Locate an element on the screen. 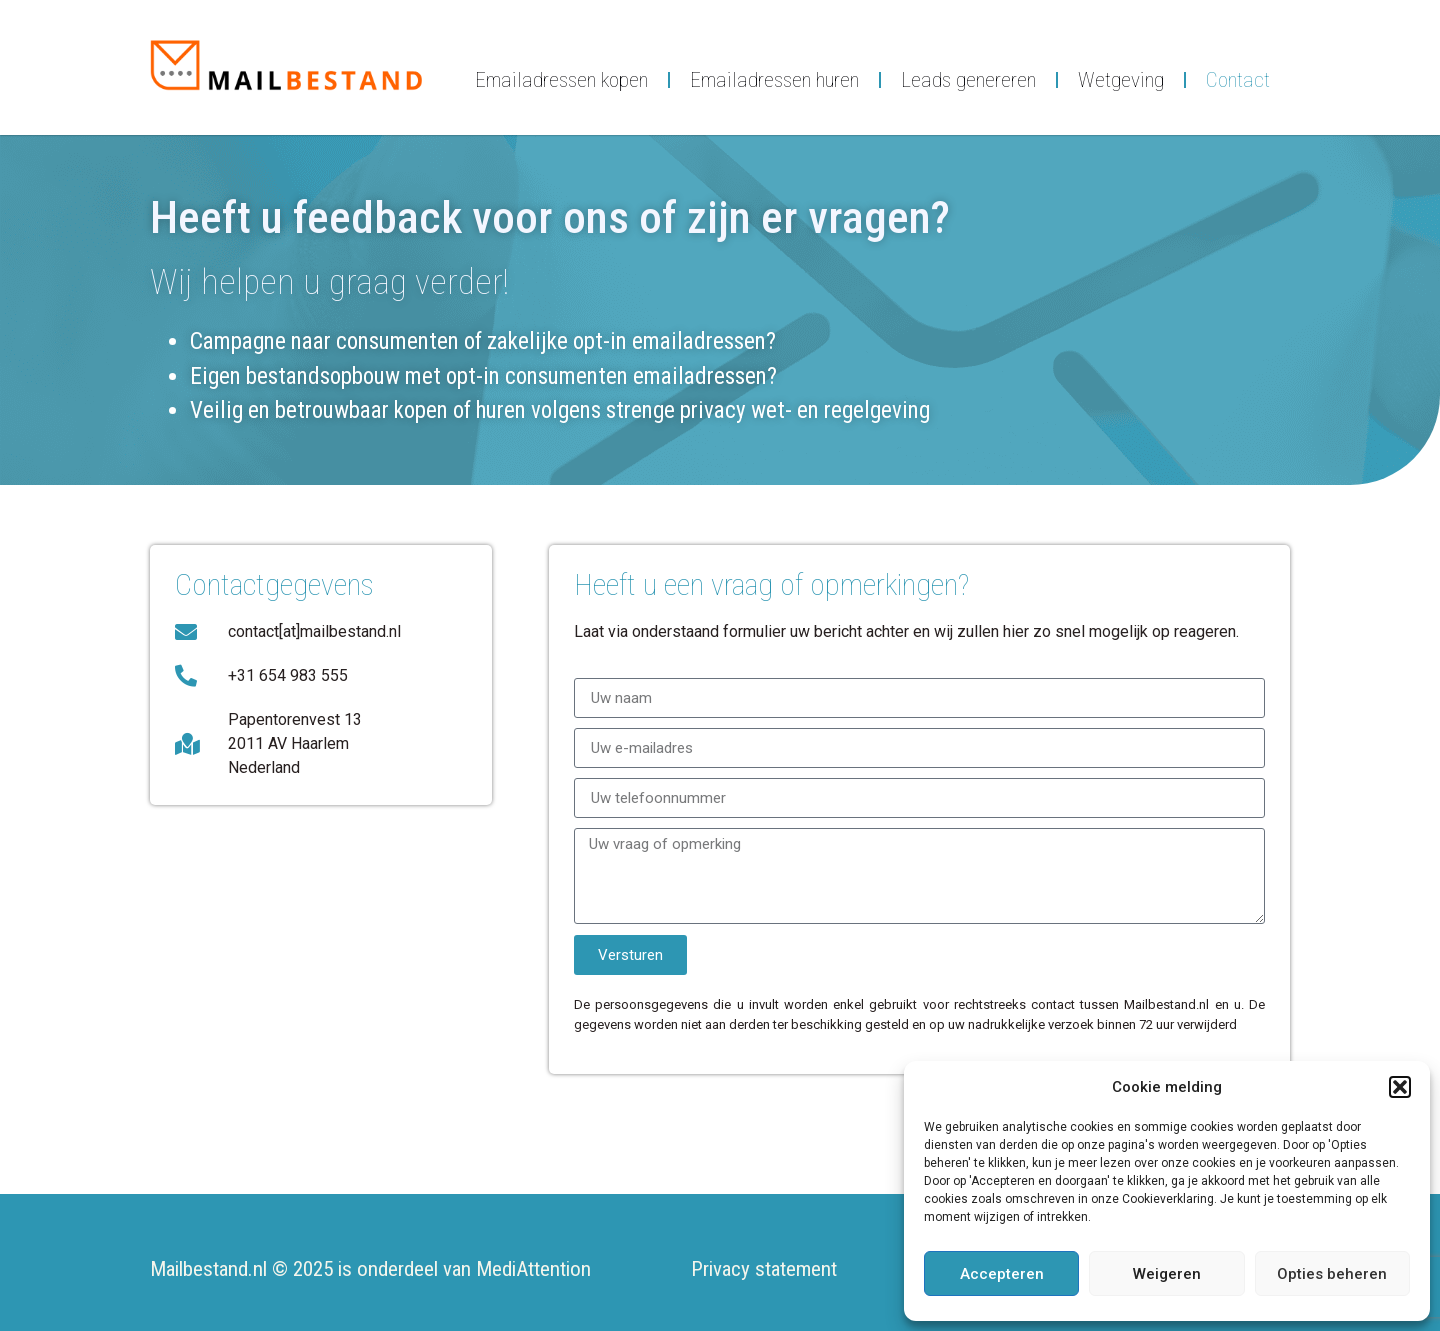  MediAttention is located at coordinates (533, 1269).